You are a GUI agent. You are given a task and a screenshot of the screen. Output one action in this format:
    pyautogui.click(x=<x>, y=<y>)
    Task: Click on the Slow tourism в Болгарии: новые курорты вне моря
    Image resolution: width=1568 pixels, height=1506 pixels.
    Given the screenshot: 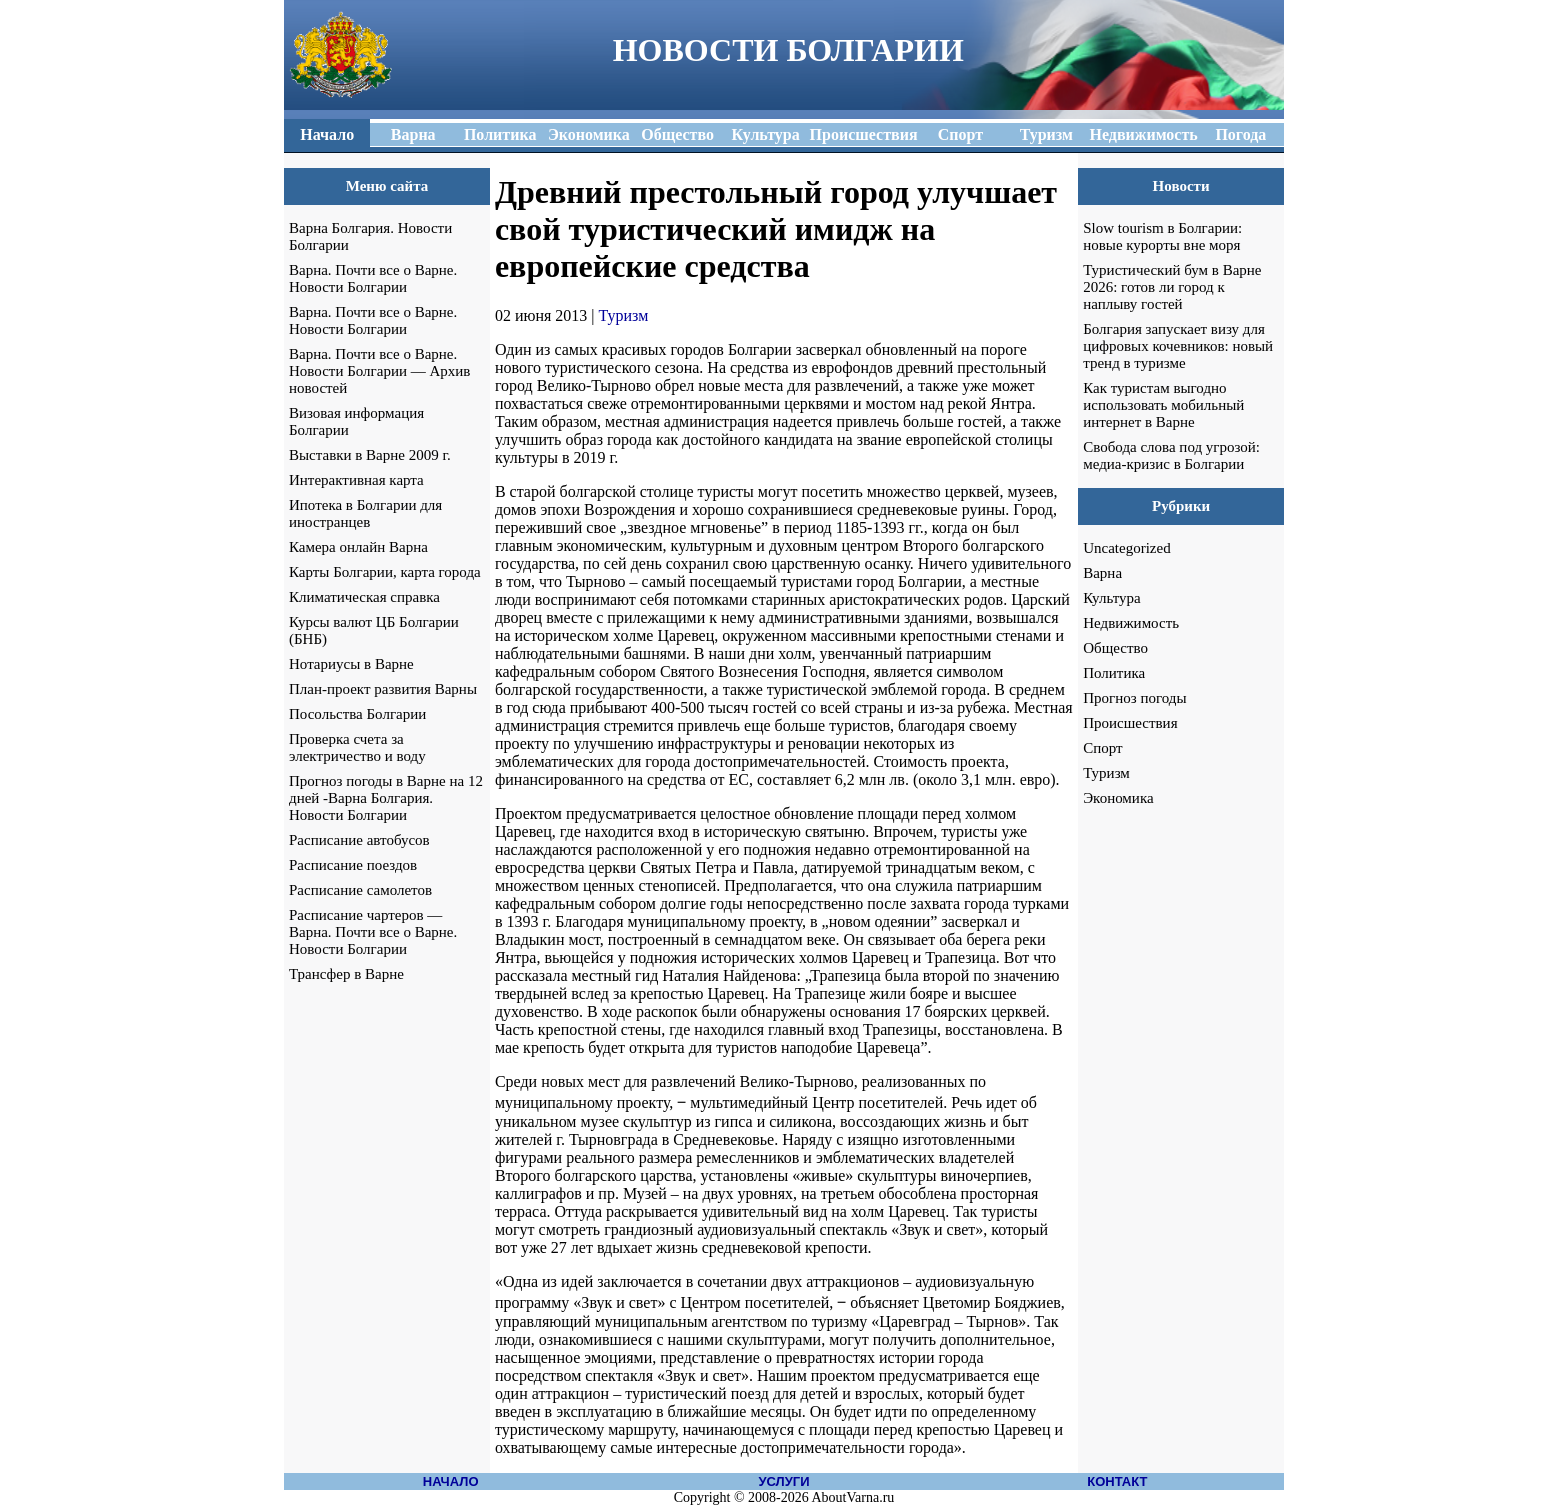 What is the action you would take?
    pyautogui.click(x=1162, y=236)
    